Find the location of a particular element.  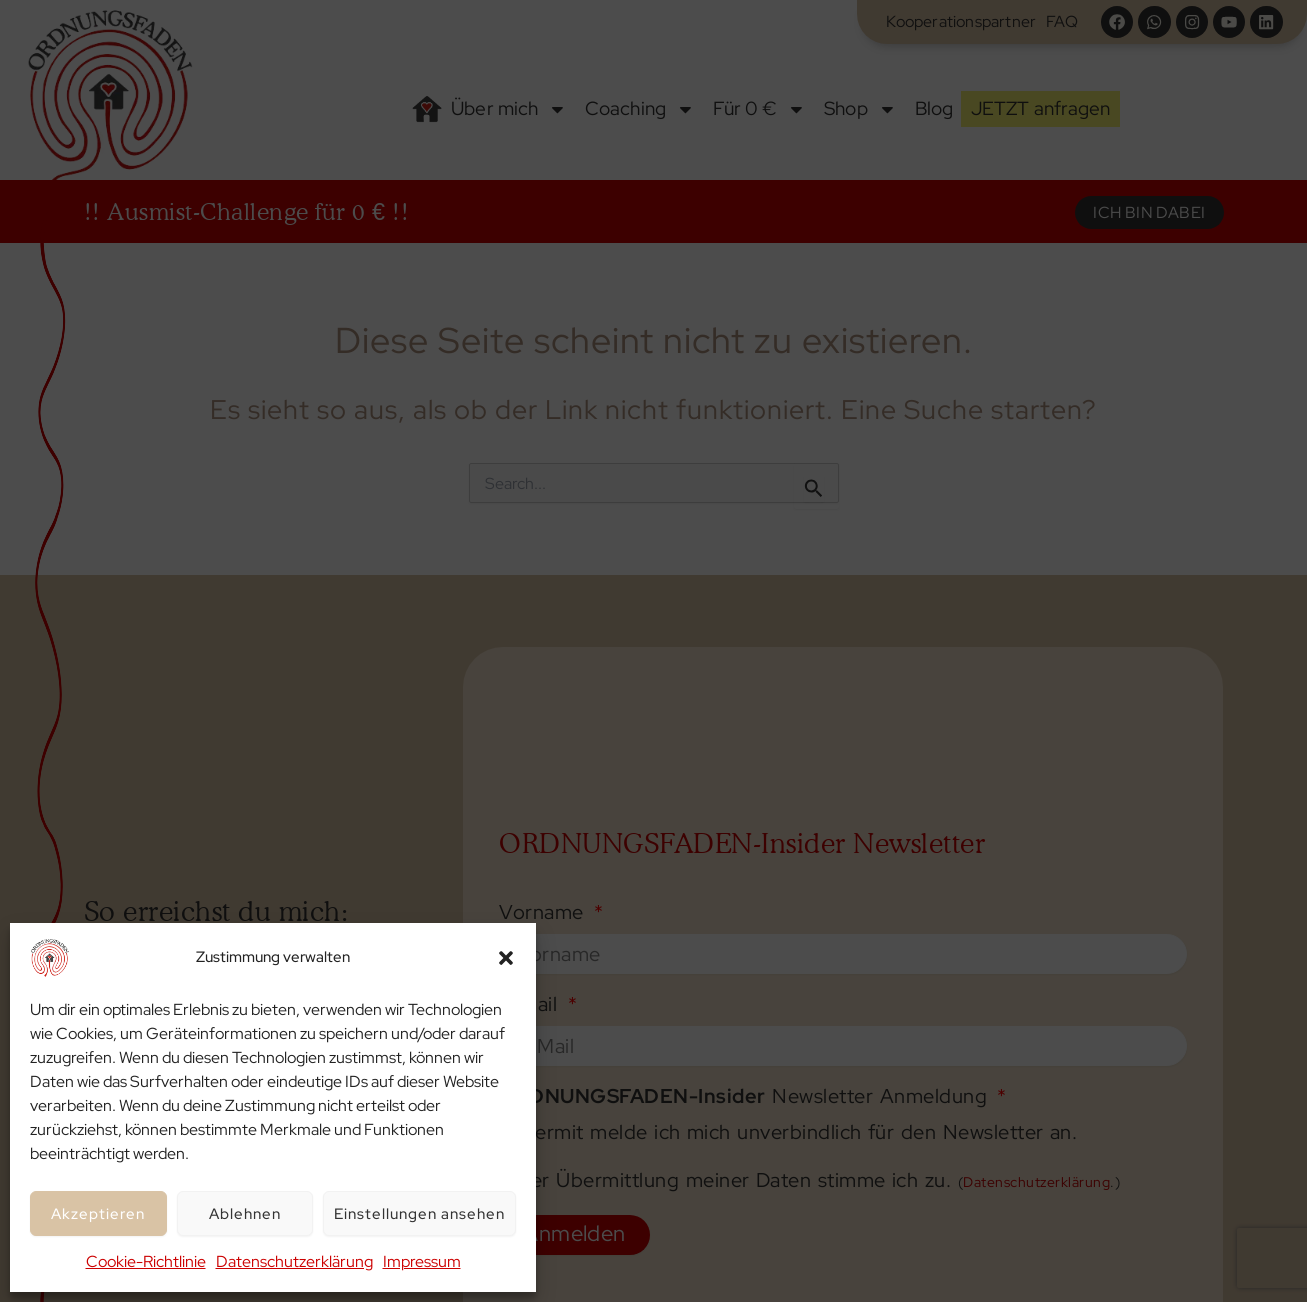

Impressum is located at coordinates (422, 1261).